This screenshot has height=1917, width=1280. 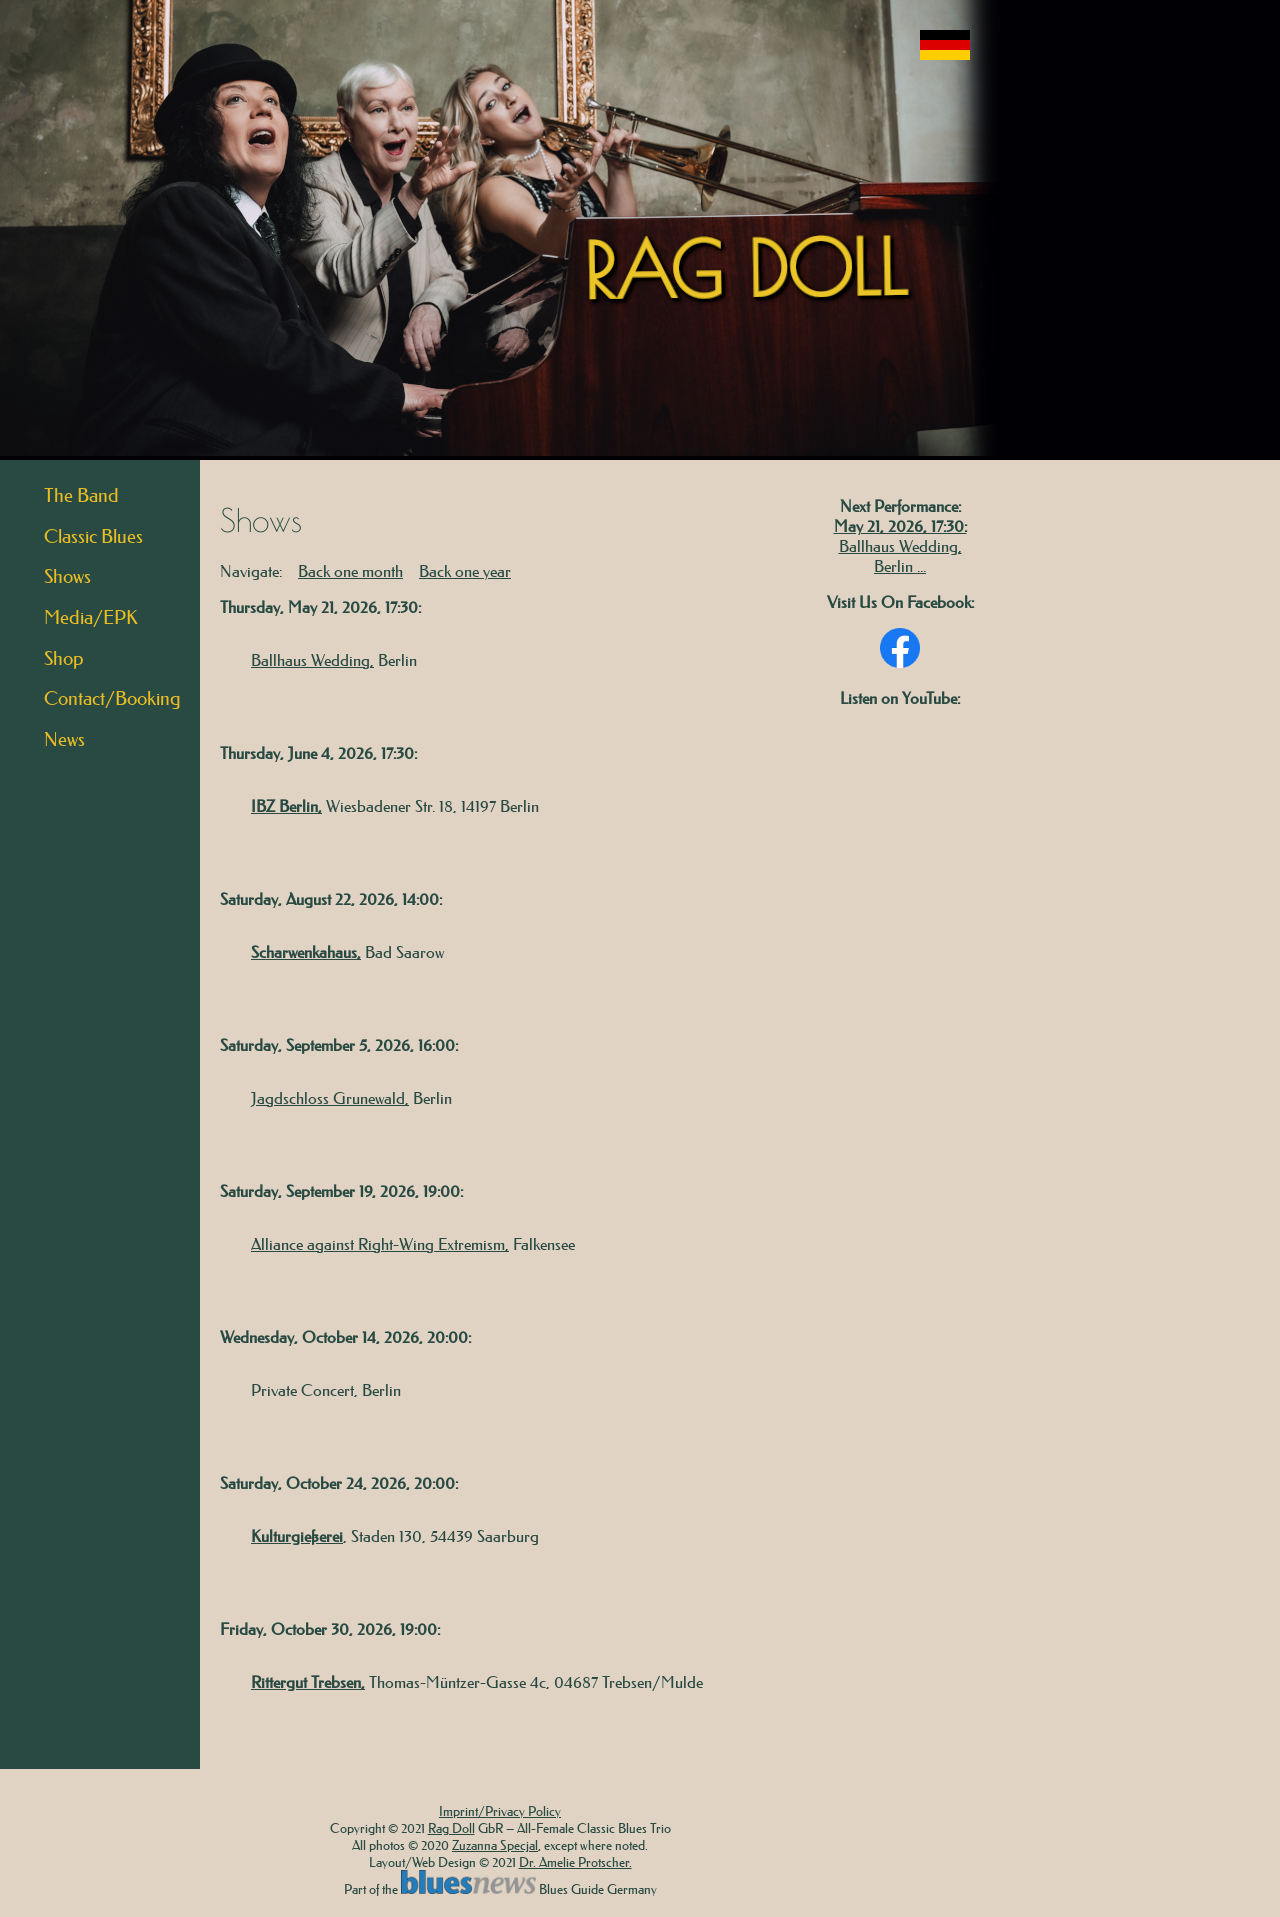 I want to click on Classic Blues, so click(x=93, y=536).